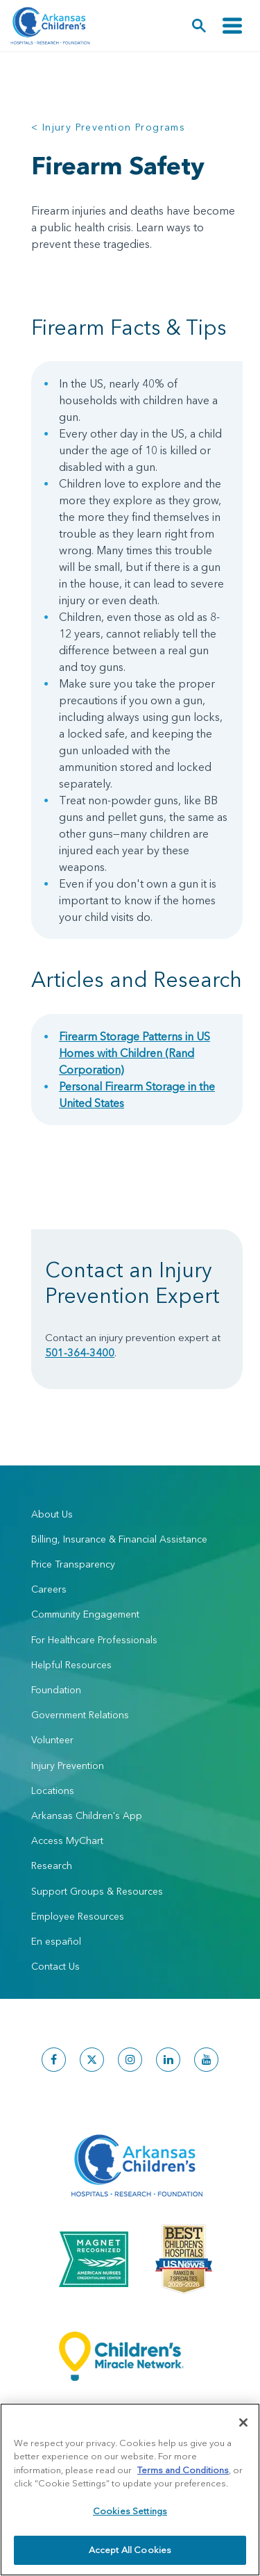  I want to click on Billing, Insurance & Financial Assistance, so click(119, 1539).